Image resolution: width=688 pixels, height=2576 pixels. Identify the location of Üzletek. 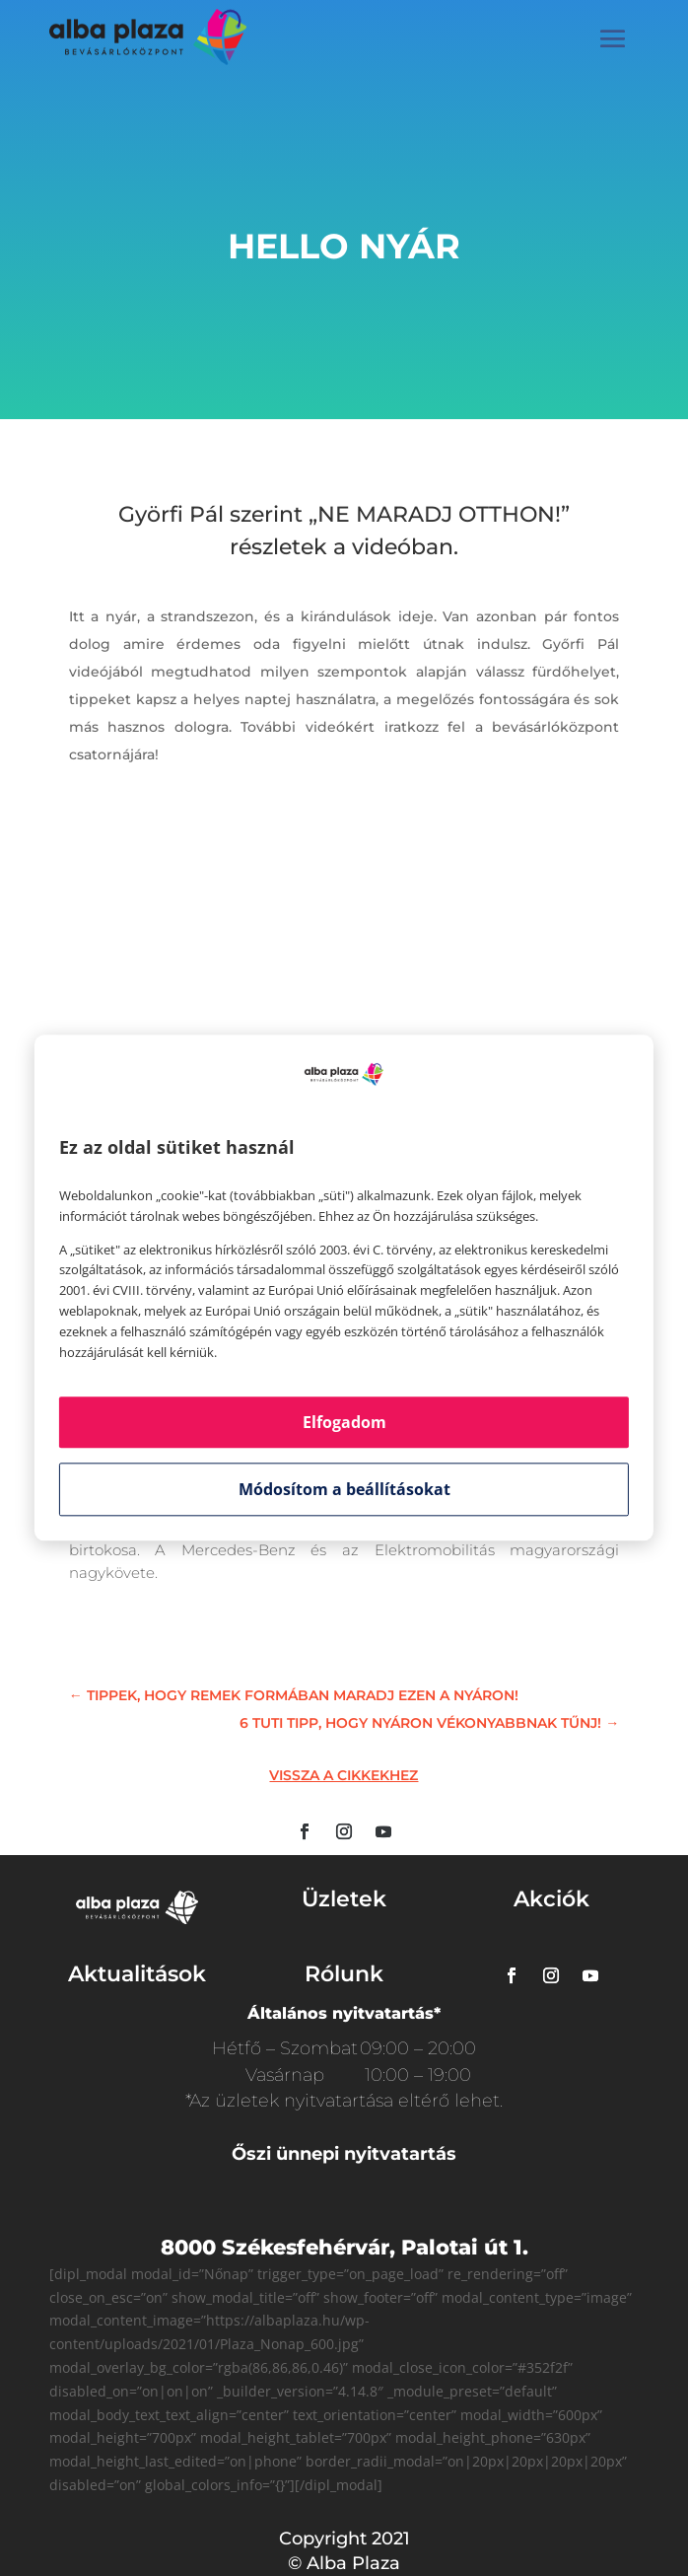
(344, 1899).